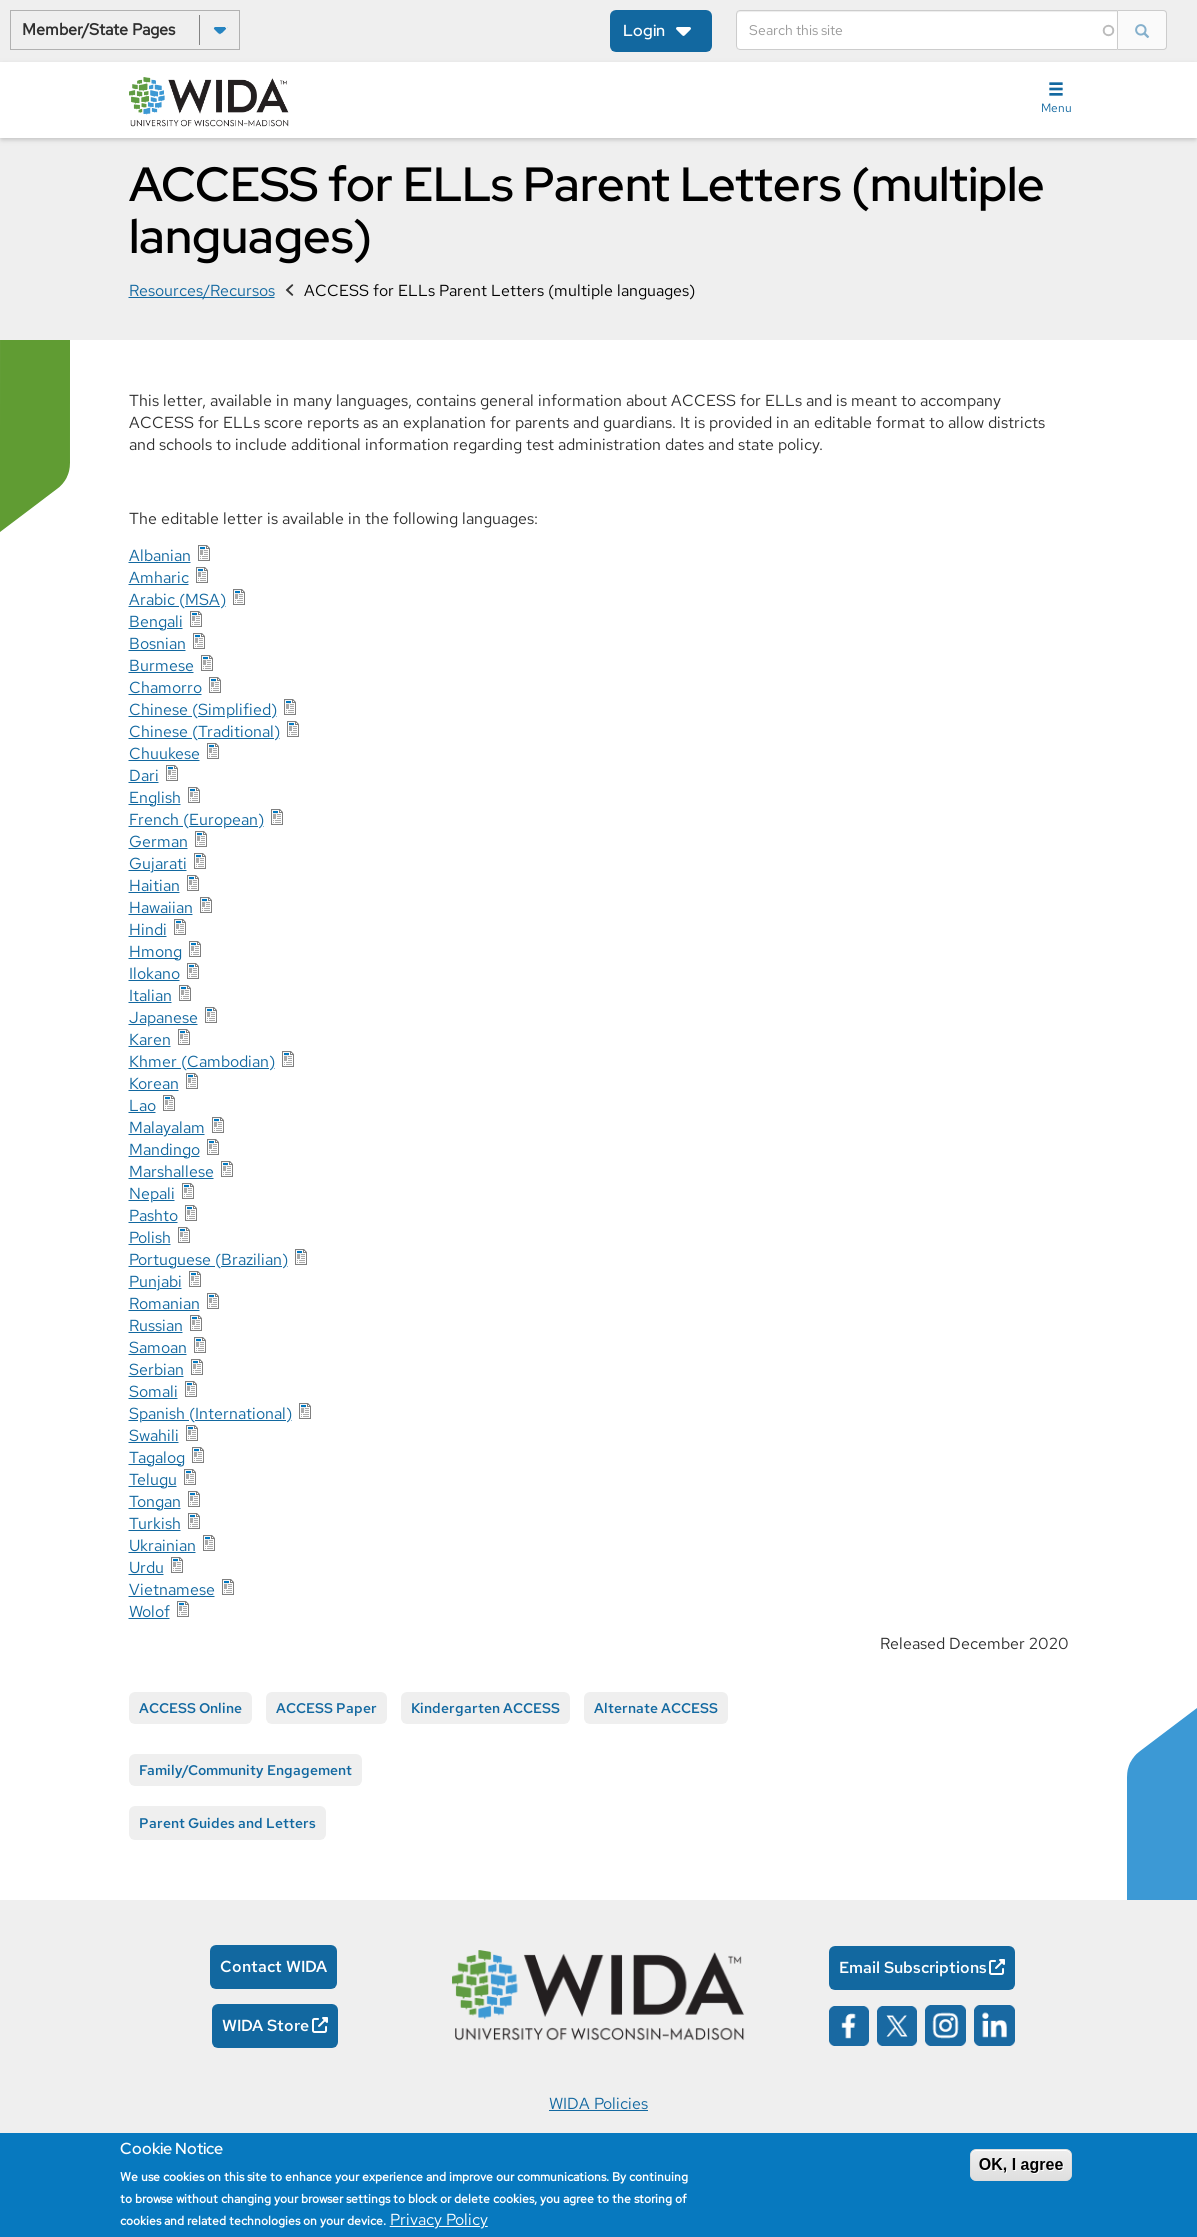 The height and width of the screenshot is (2237, 1197). What do you see at coordinates (154, 1435) in the screenshot?
I see `Swahili` at bounding box center [154, 1435].